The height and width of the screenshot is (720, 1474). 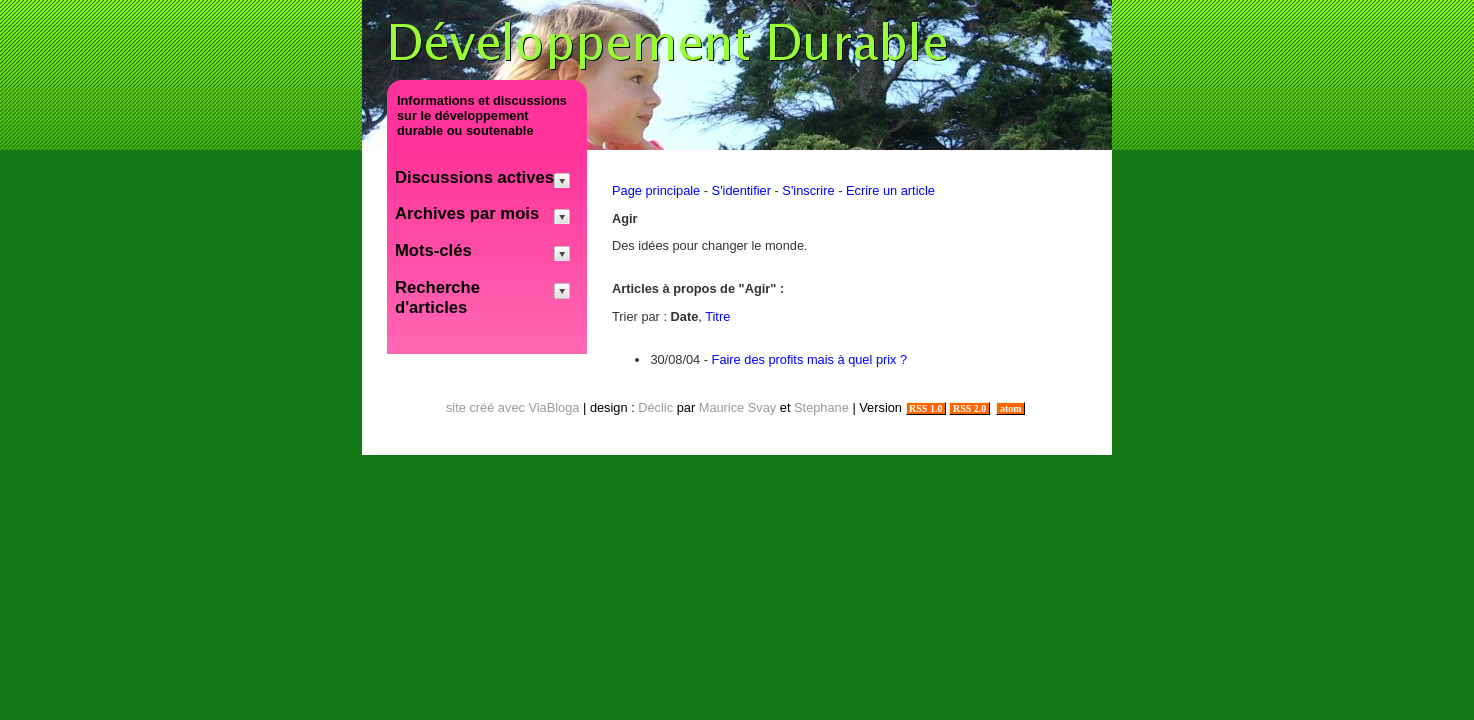 What do you see at coordinates (821, 407) in the screenshot?
I see `Stephane` at bounding box center [821, 407].